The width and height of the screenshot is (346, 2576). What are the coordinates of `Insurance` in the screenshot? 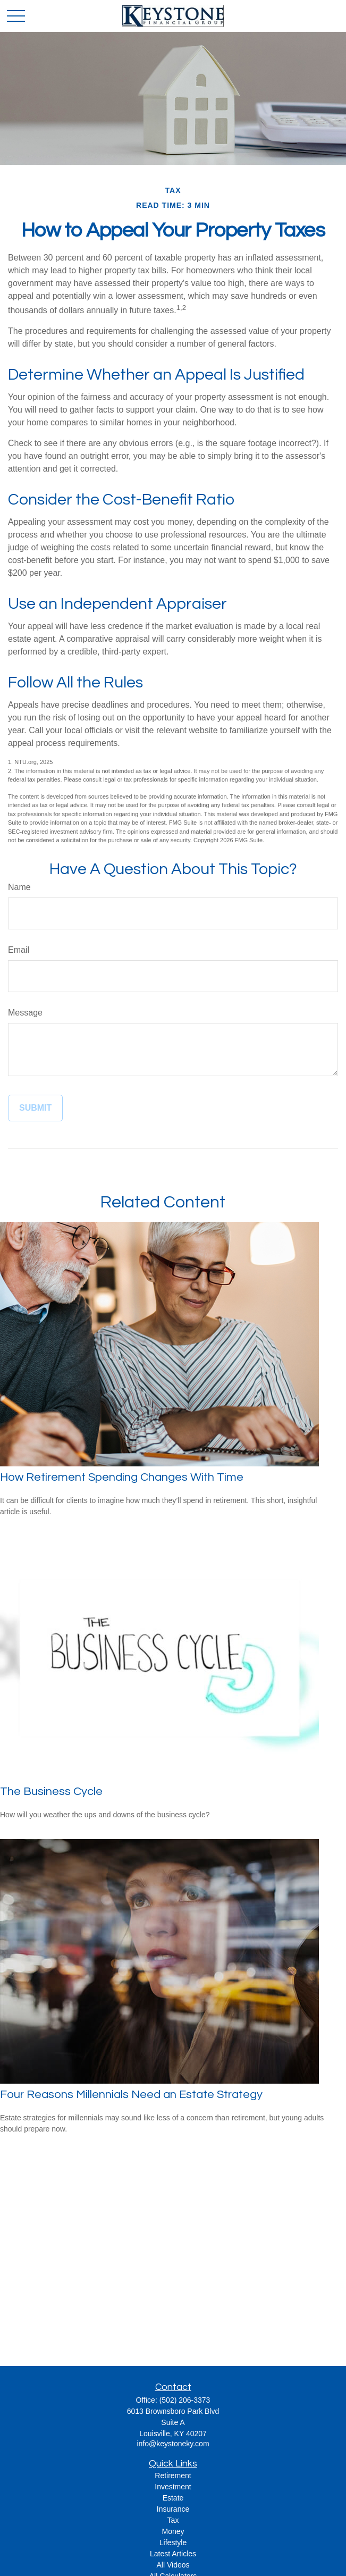 It's located at (173, 2509).